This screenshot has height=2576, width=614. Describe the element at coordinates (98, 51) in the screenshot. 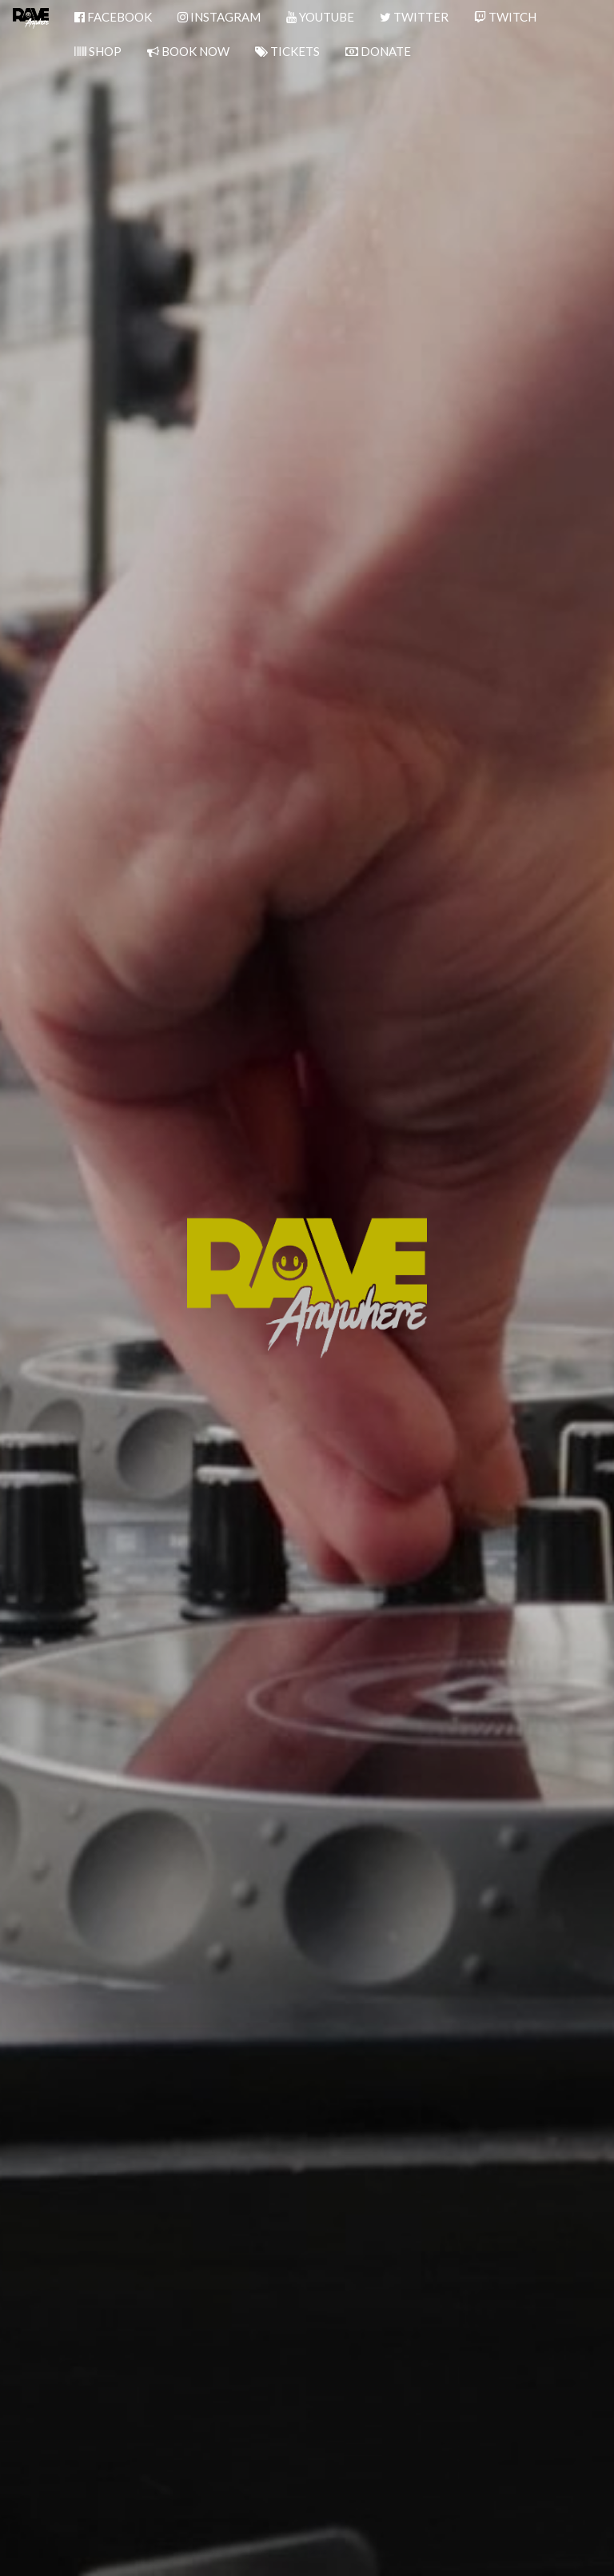

I see `SHOP` at that location.